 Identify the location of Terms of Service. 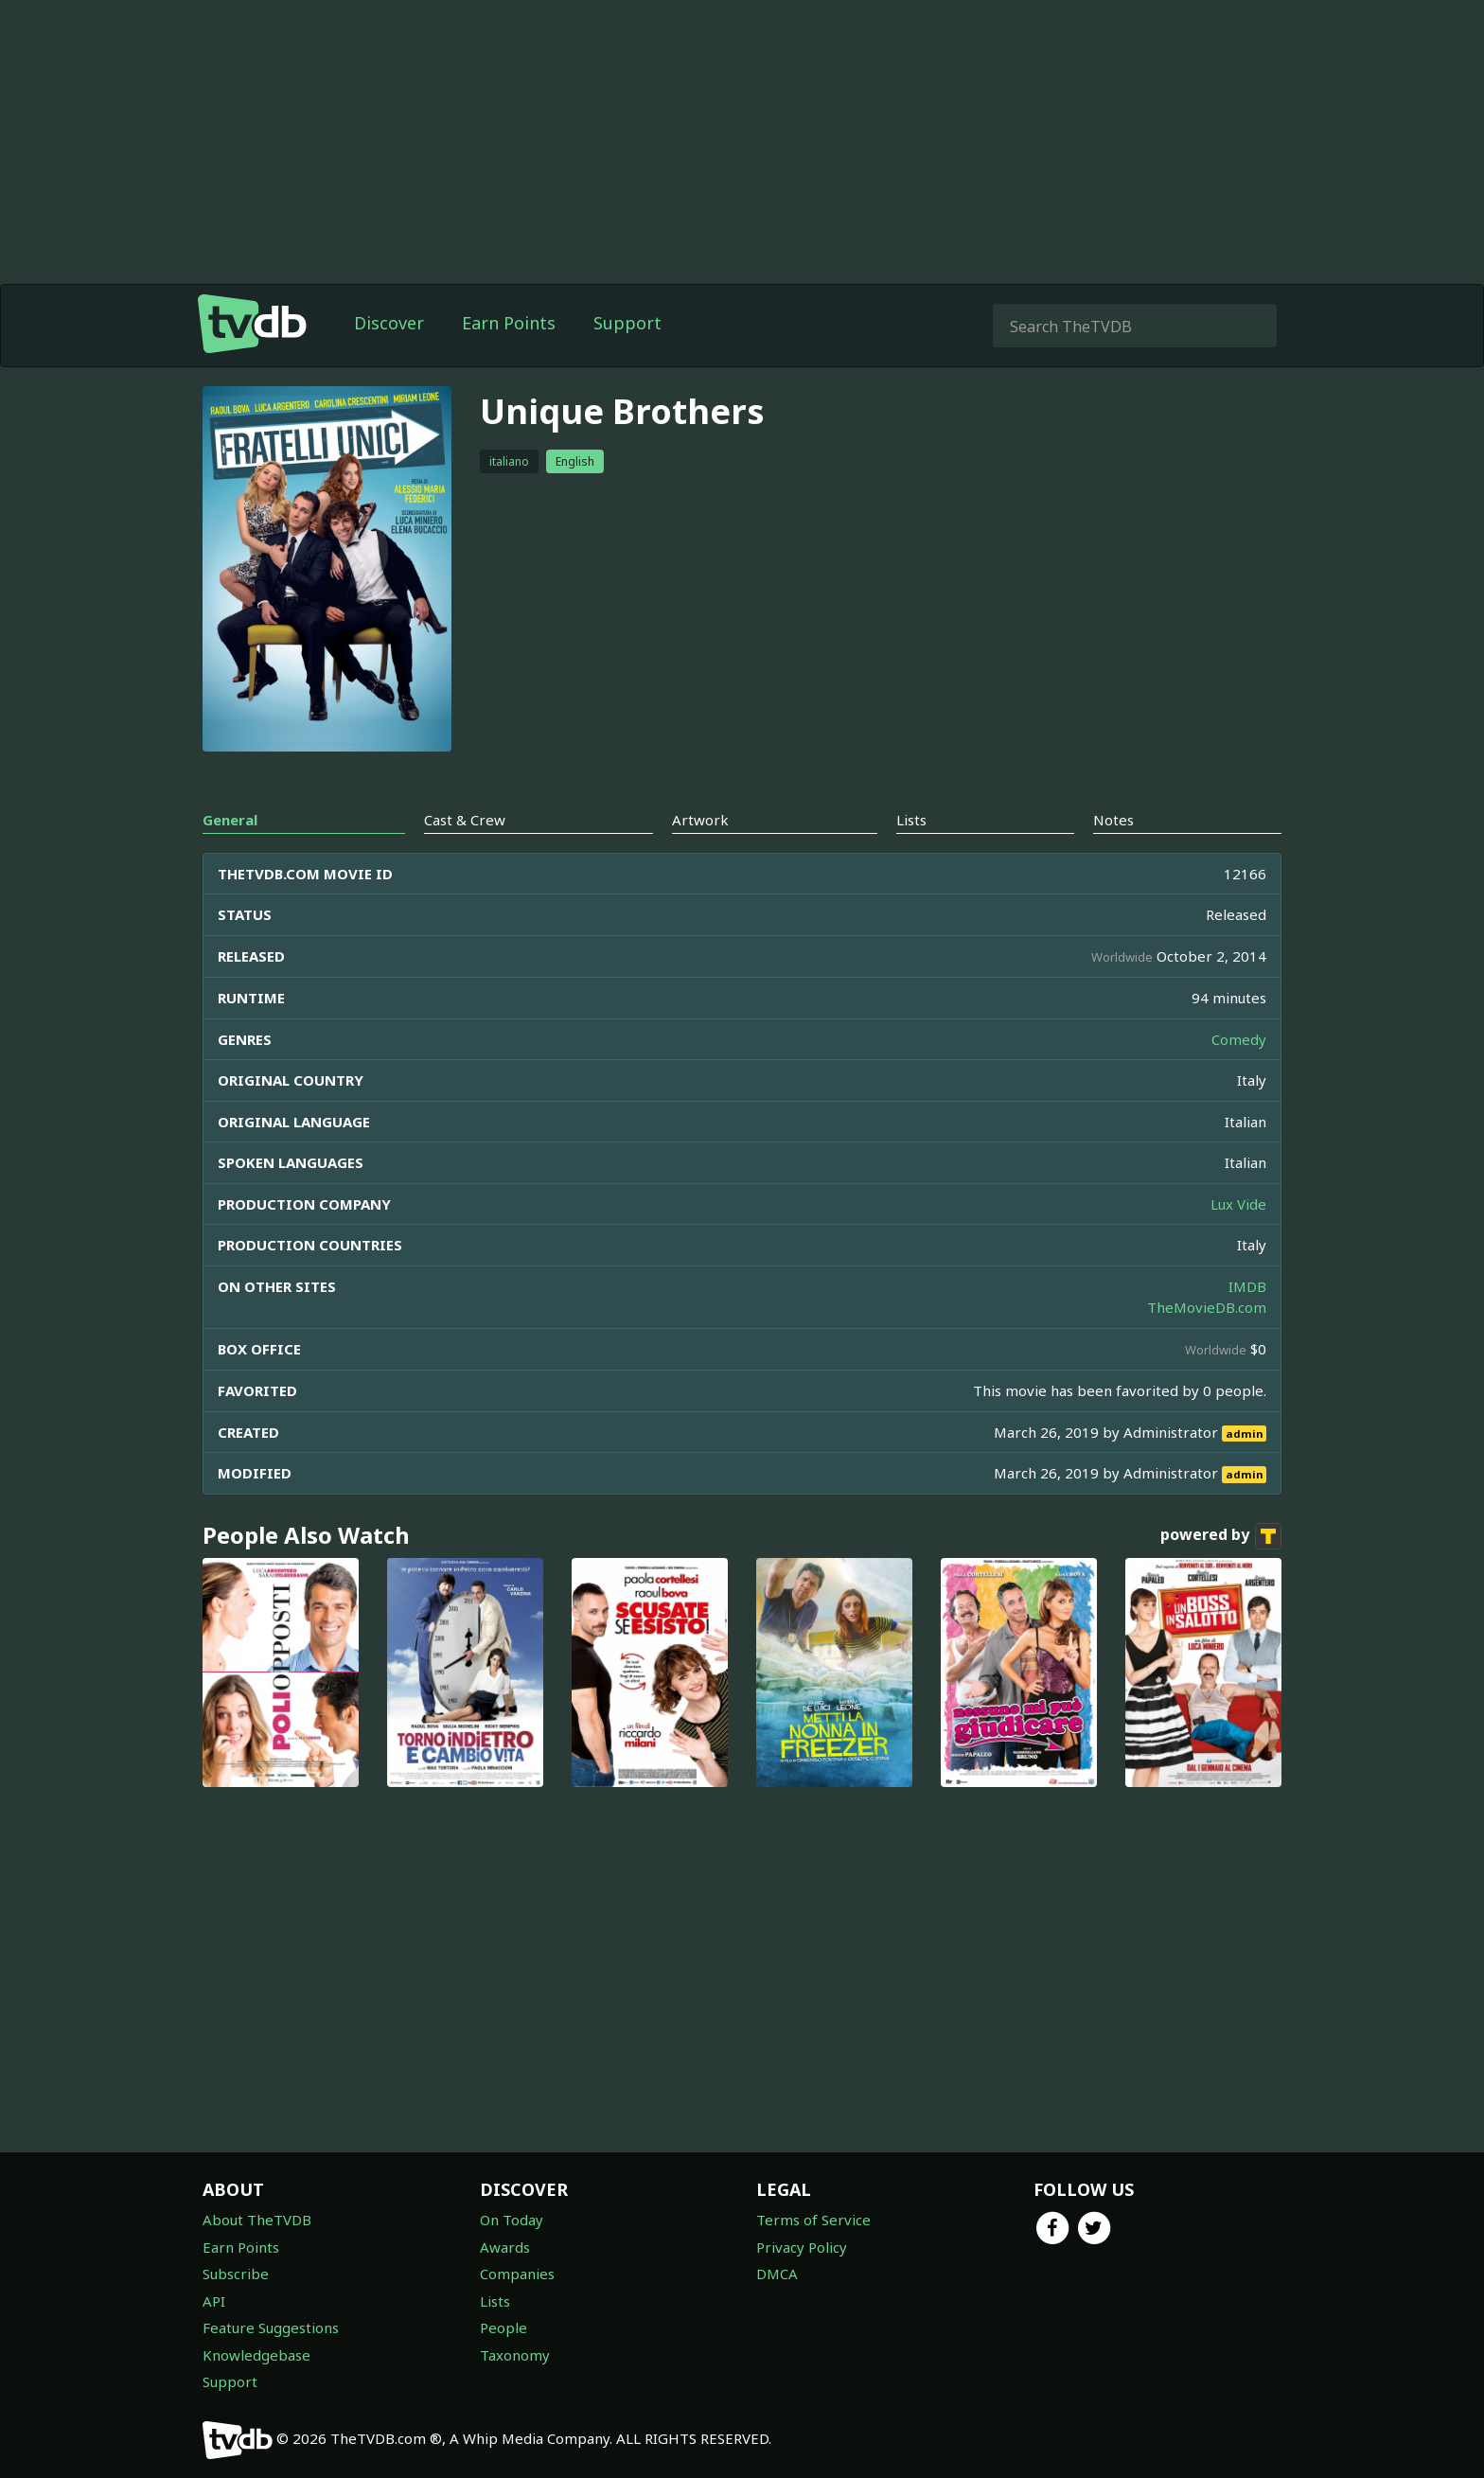
(813, 2219).